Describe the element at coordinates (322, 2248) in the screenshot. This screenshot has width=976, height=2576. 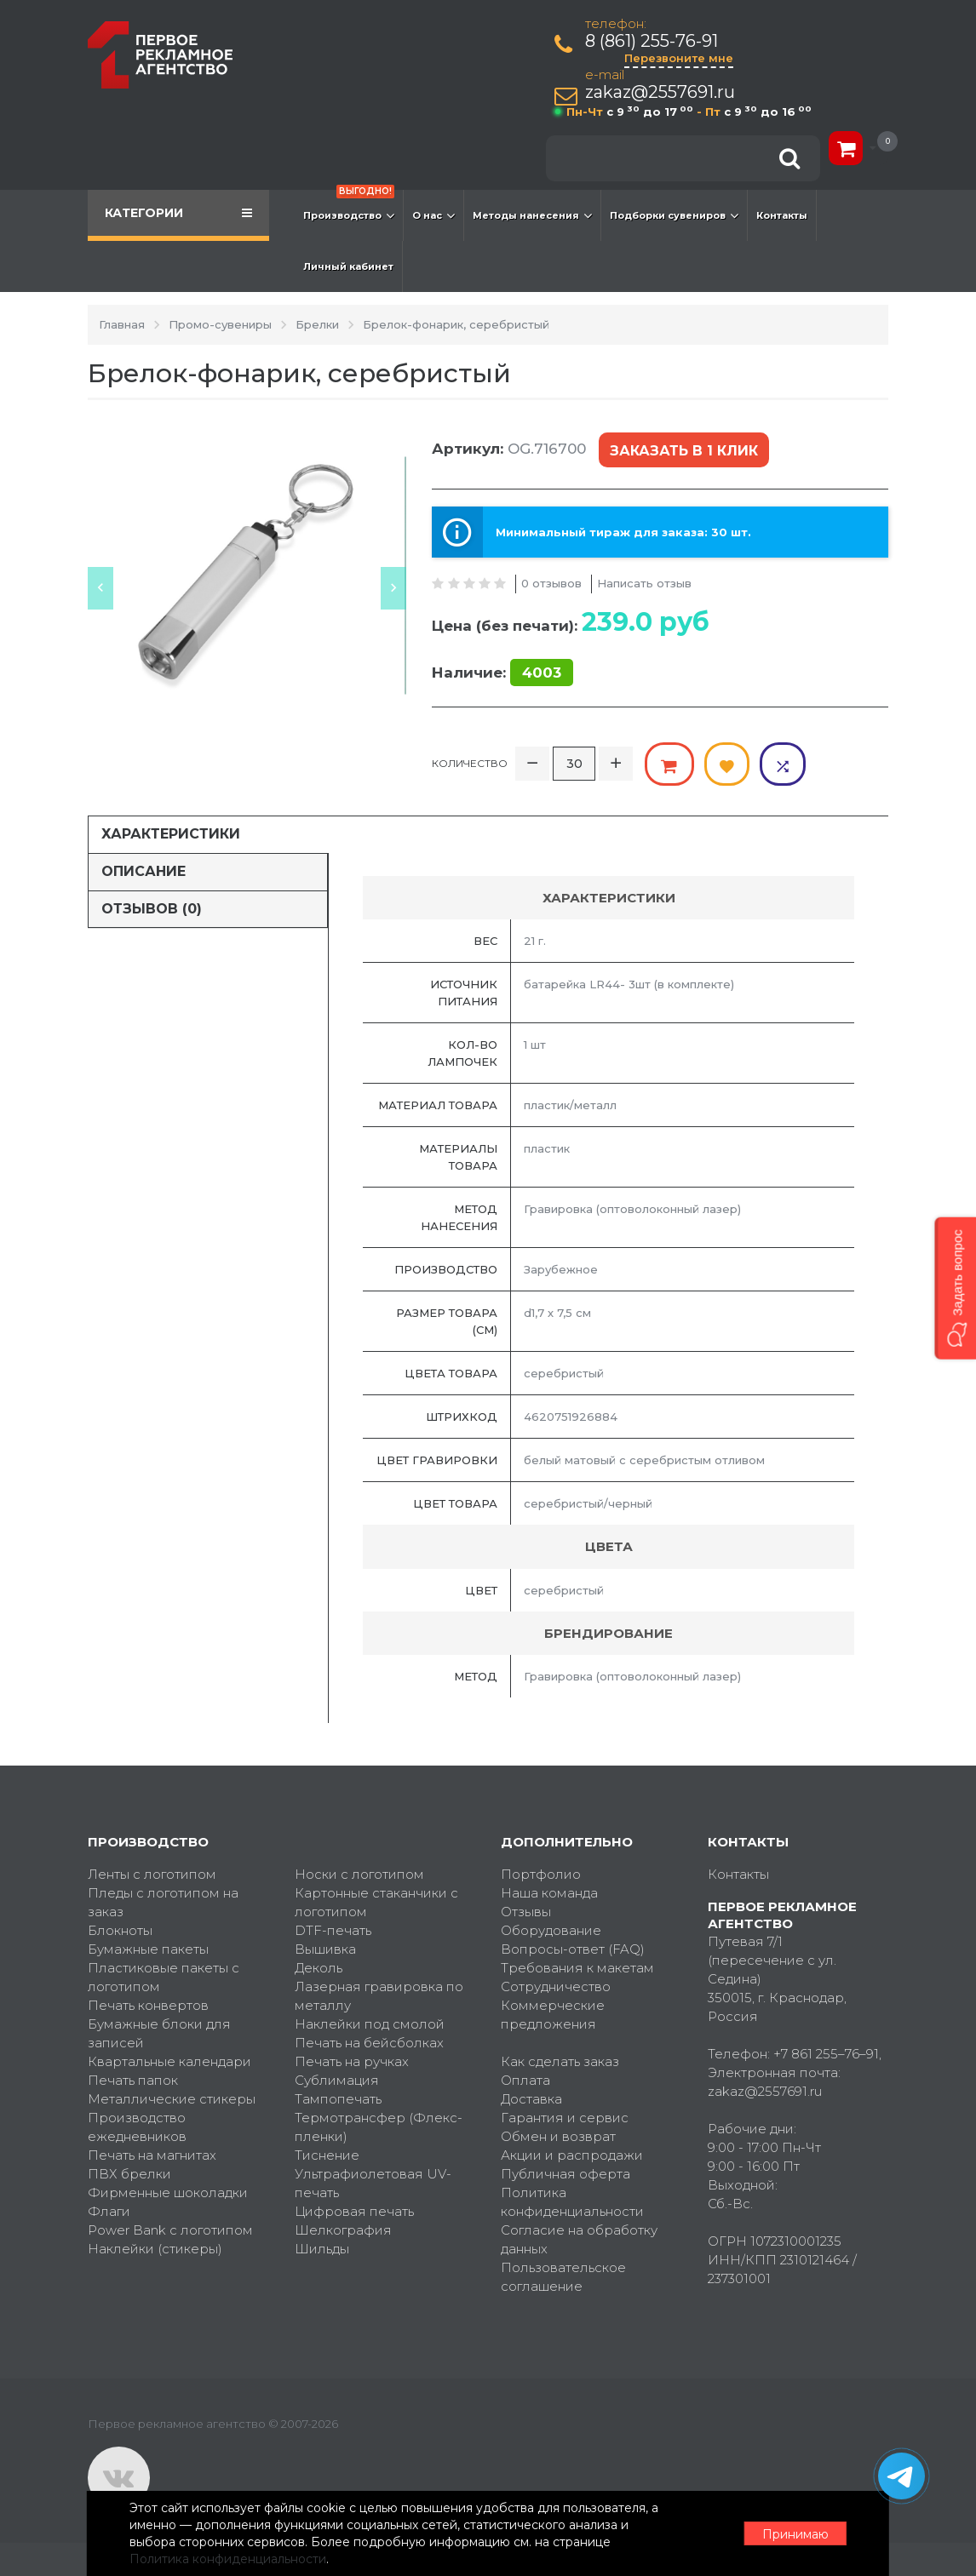
I see `Шильды` at that location.